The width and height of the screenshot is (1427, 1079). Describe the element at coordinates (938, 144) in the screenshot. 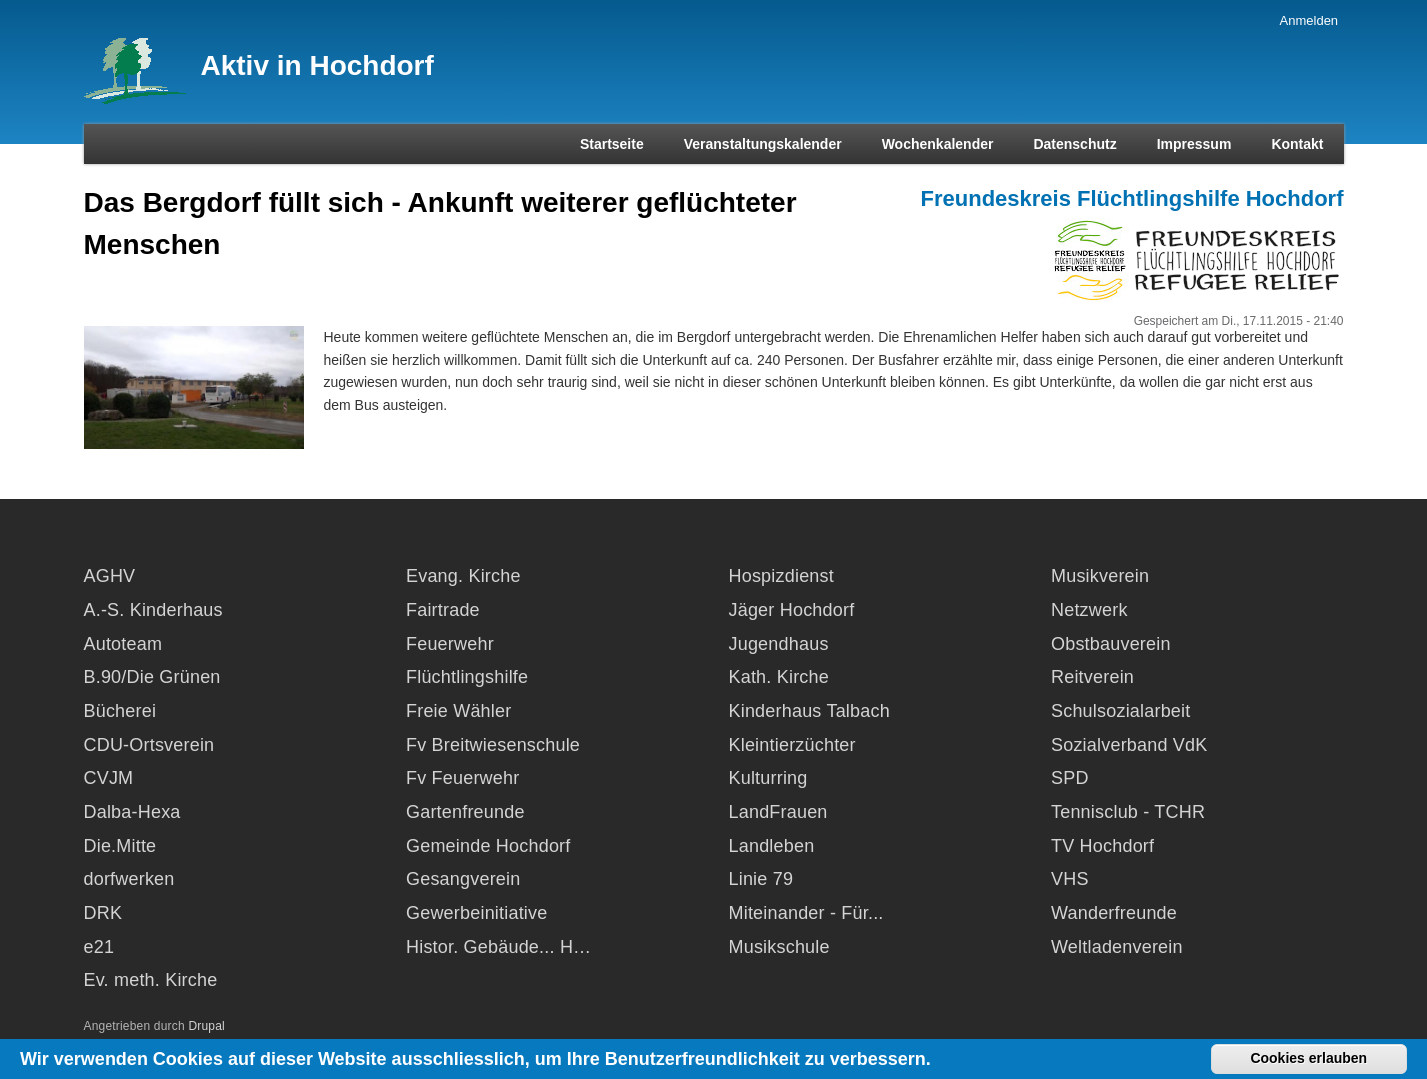

I see `Wochenkalender` at that location.